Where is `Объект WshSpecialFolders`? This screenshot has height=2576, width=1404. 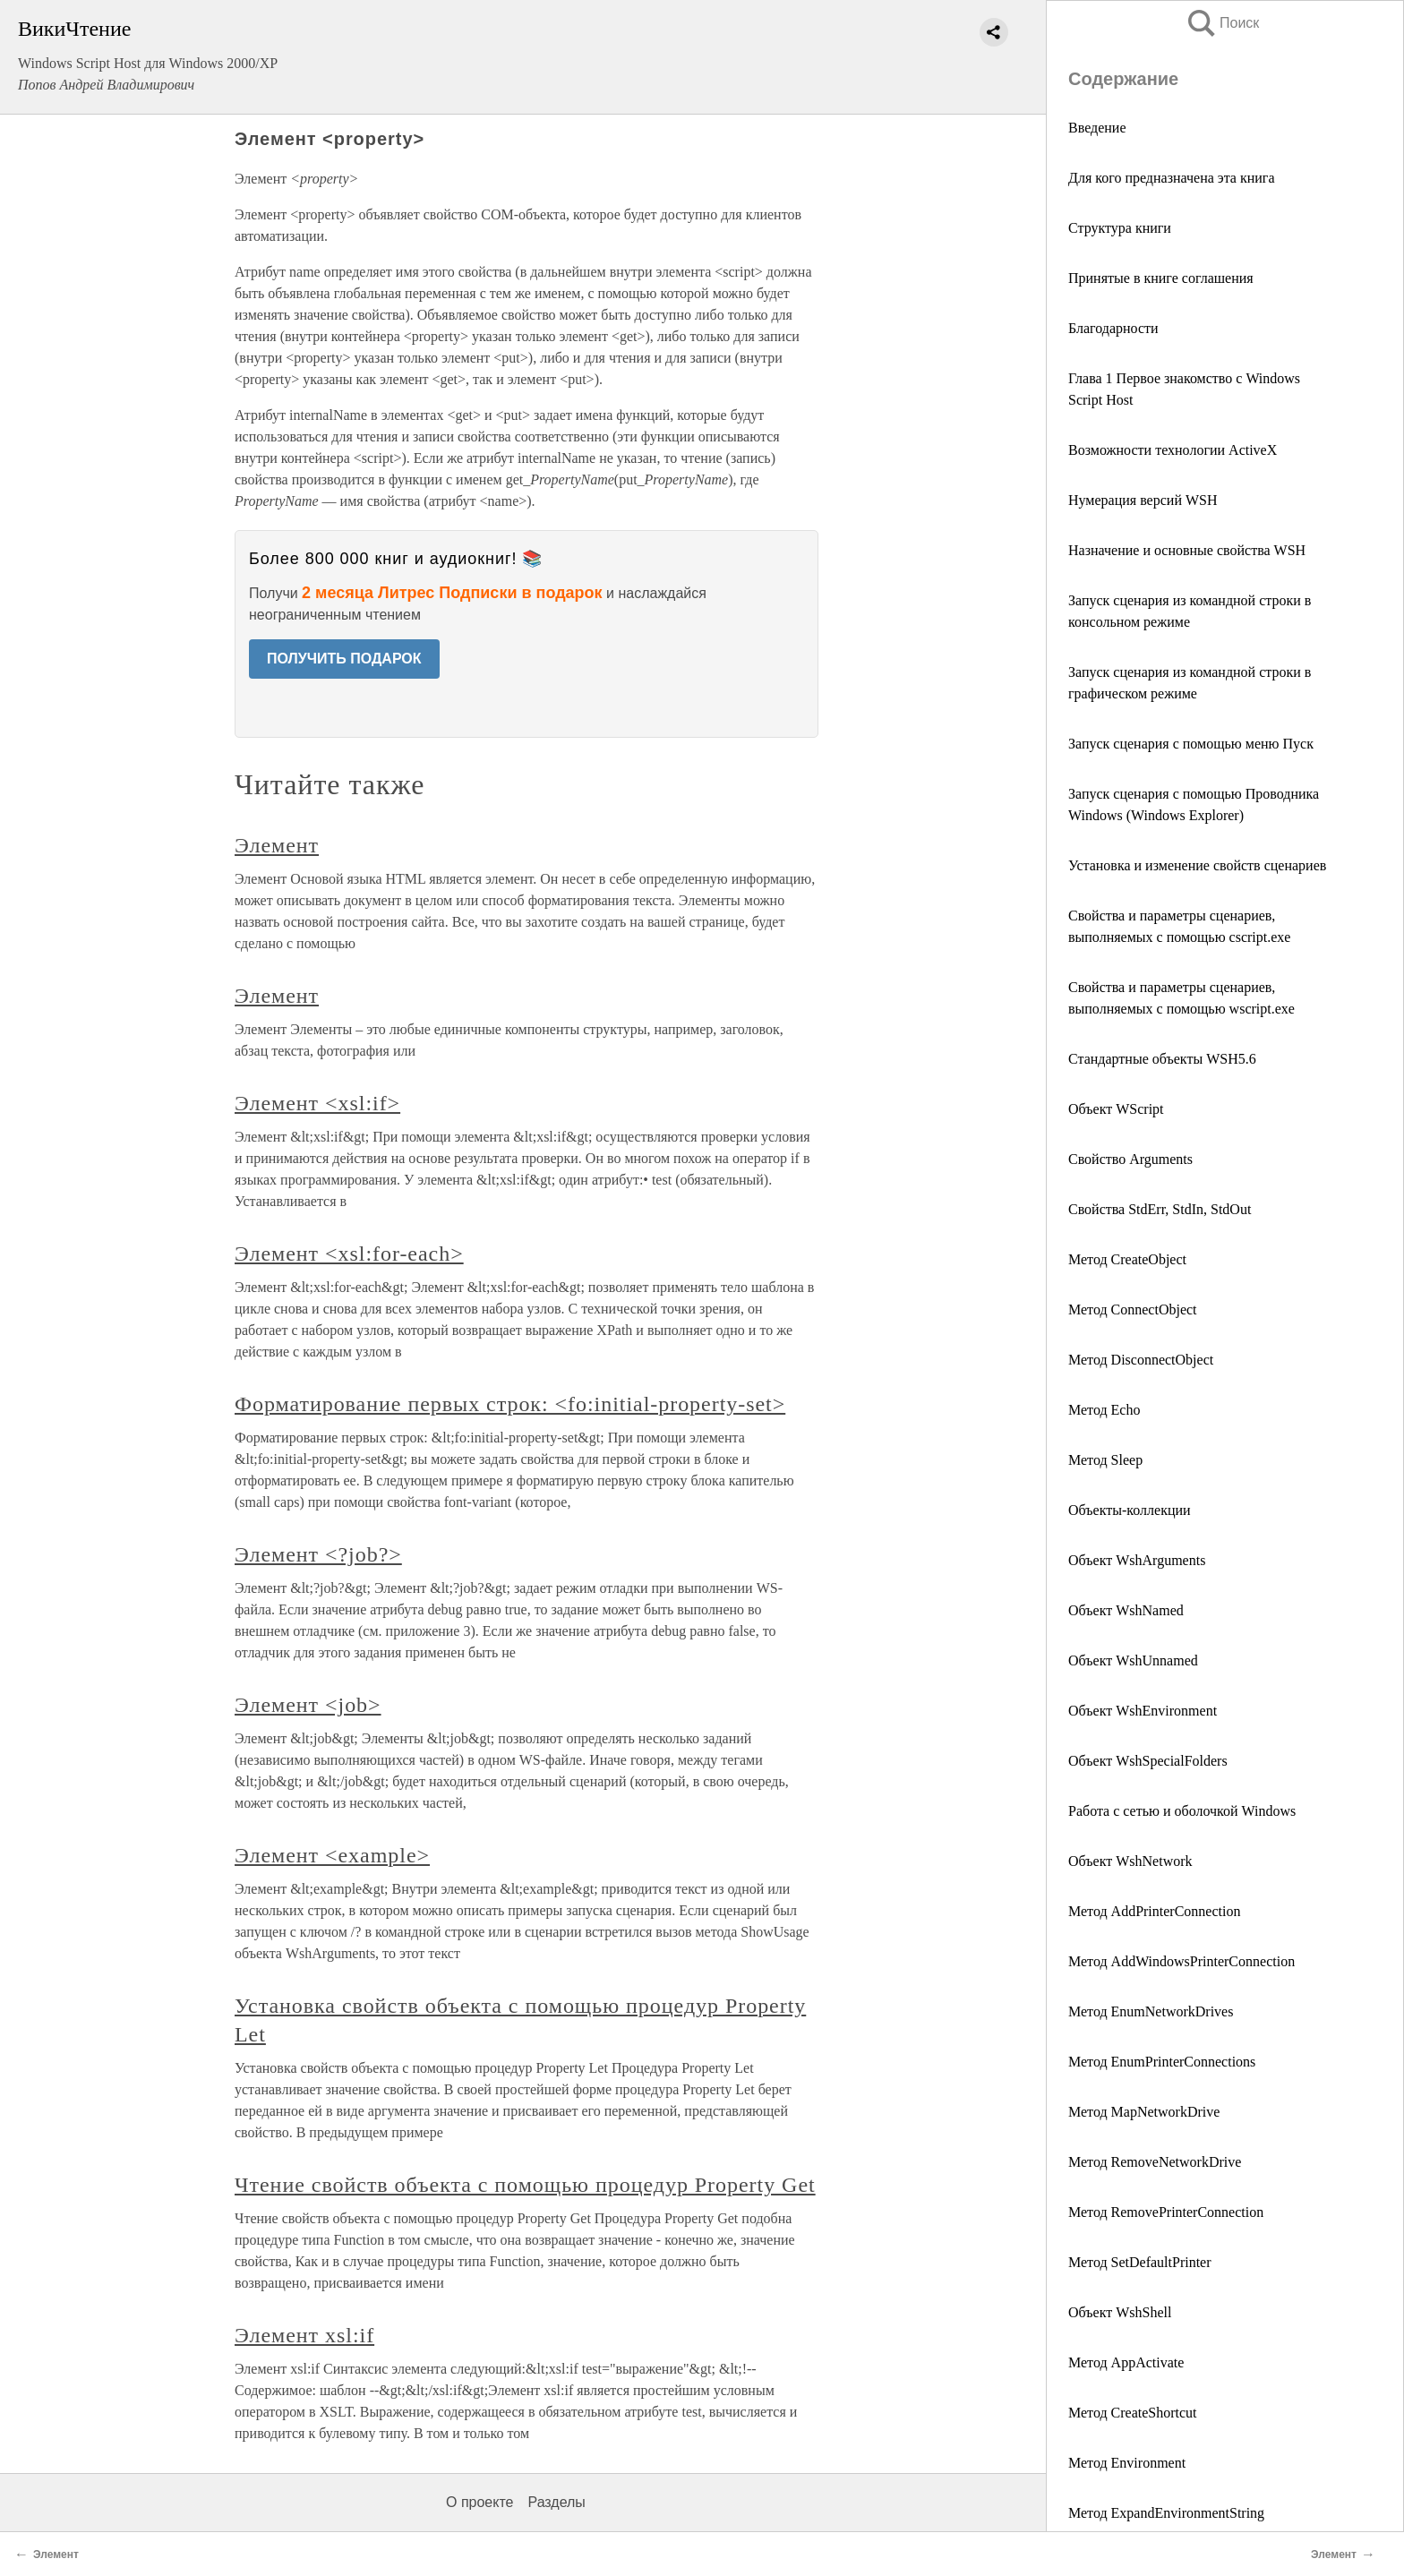
Объект WshSpecialFolders is located at coordinates (1148, 1760).